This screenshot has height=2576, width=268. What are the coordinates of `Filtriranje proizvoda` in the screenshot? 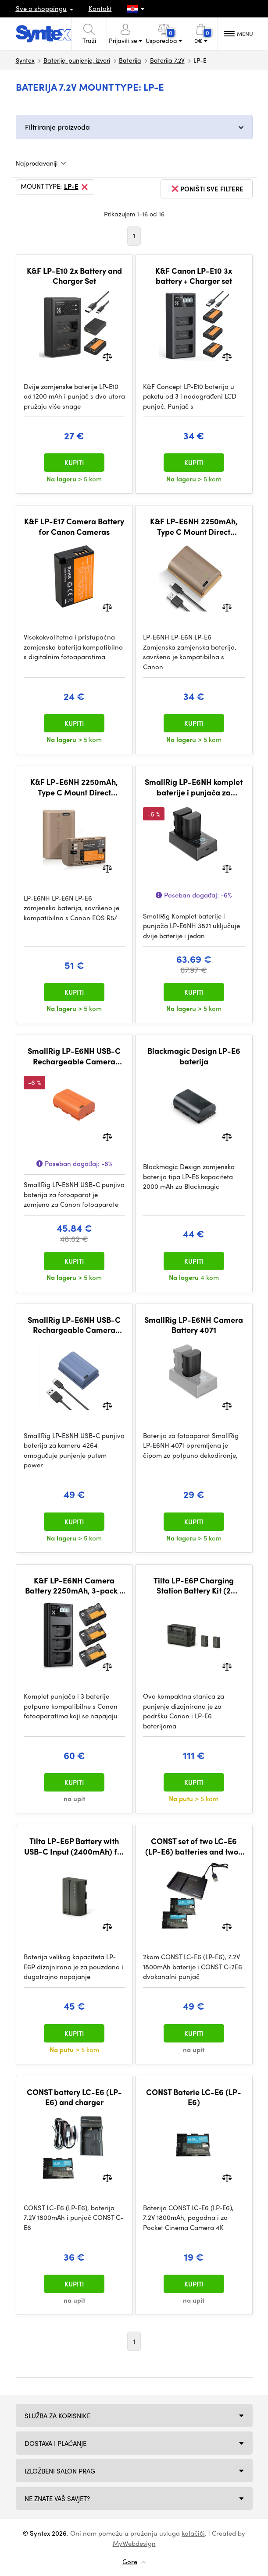 It's located at (57, 127).